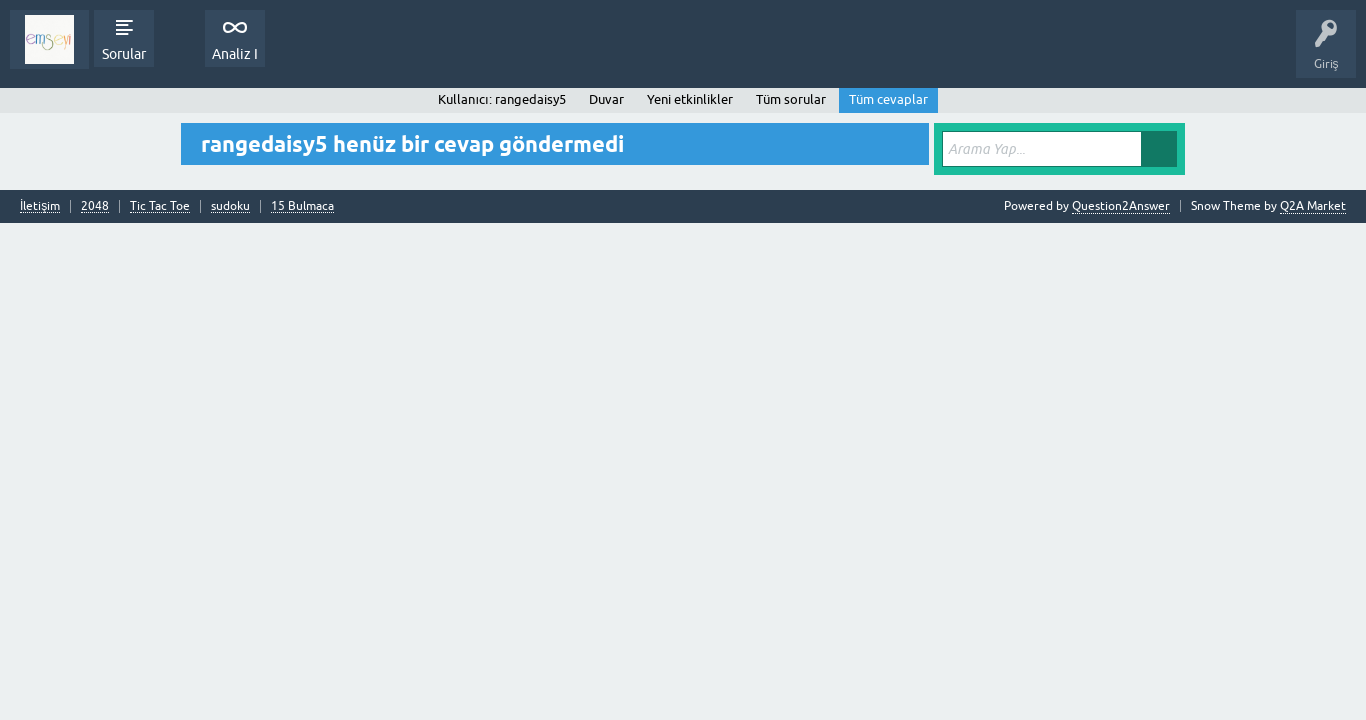 The height and width of the screenshot is (720, 1366). I want to click on Kullanıcı: rangedaisy5, so click(501, 99).